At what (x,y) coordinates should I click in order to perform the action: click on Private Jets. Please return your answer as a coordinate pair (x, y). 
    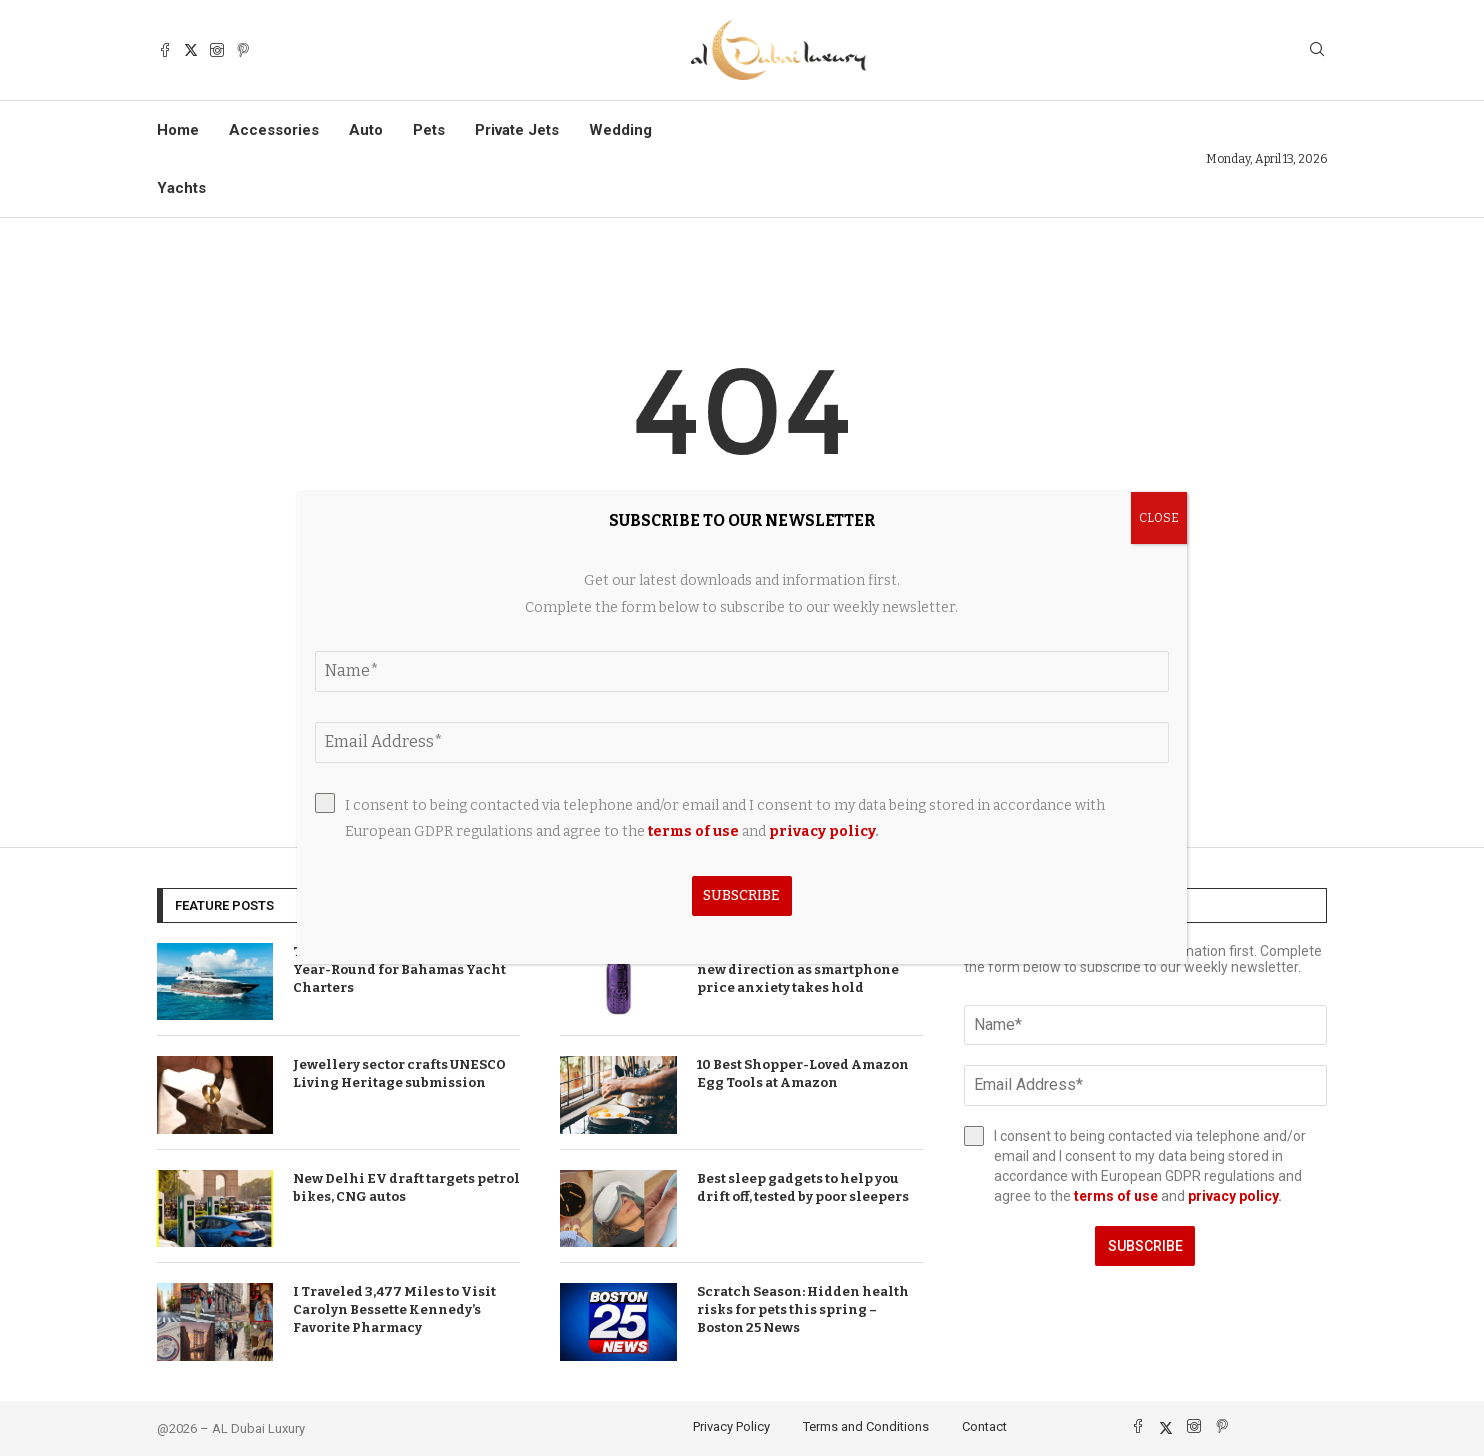
    Looking at the image, I should click on (517, 130).